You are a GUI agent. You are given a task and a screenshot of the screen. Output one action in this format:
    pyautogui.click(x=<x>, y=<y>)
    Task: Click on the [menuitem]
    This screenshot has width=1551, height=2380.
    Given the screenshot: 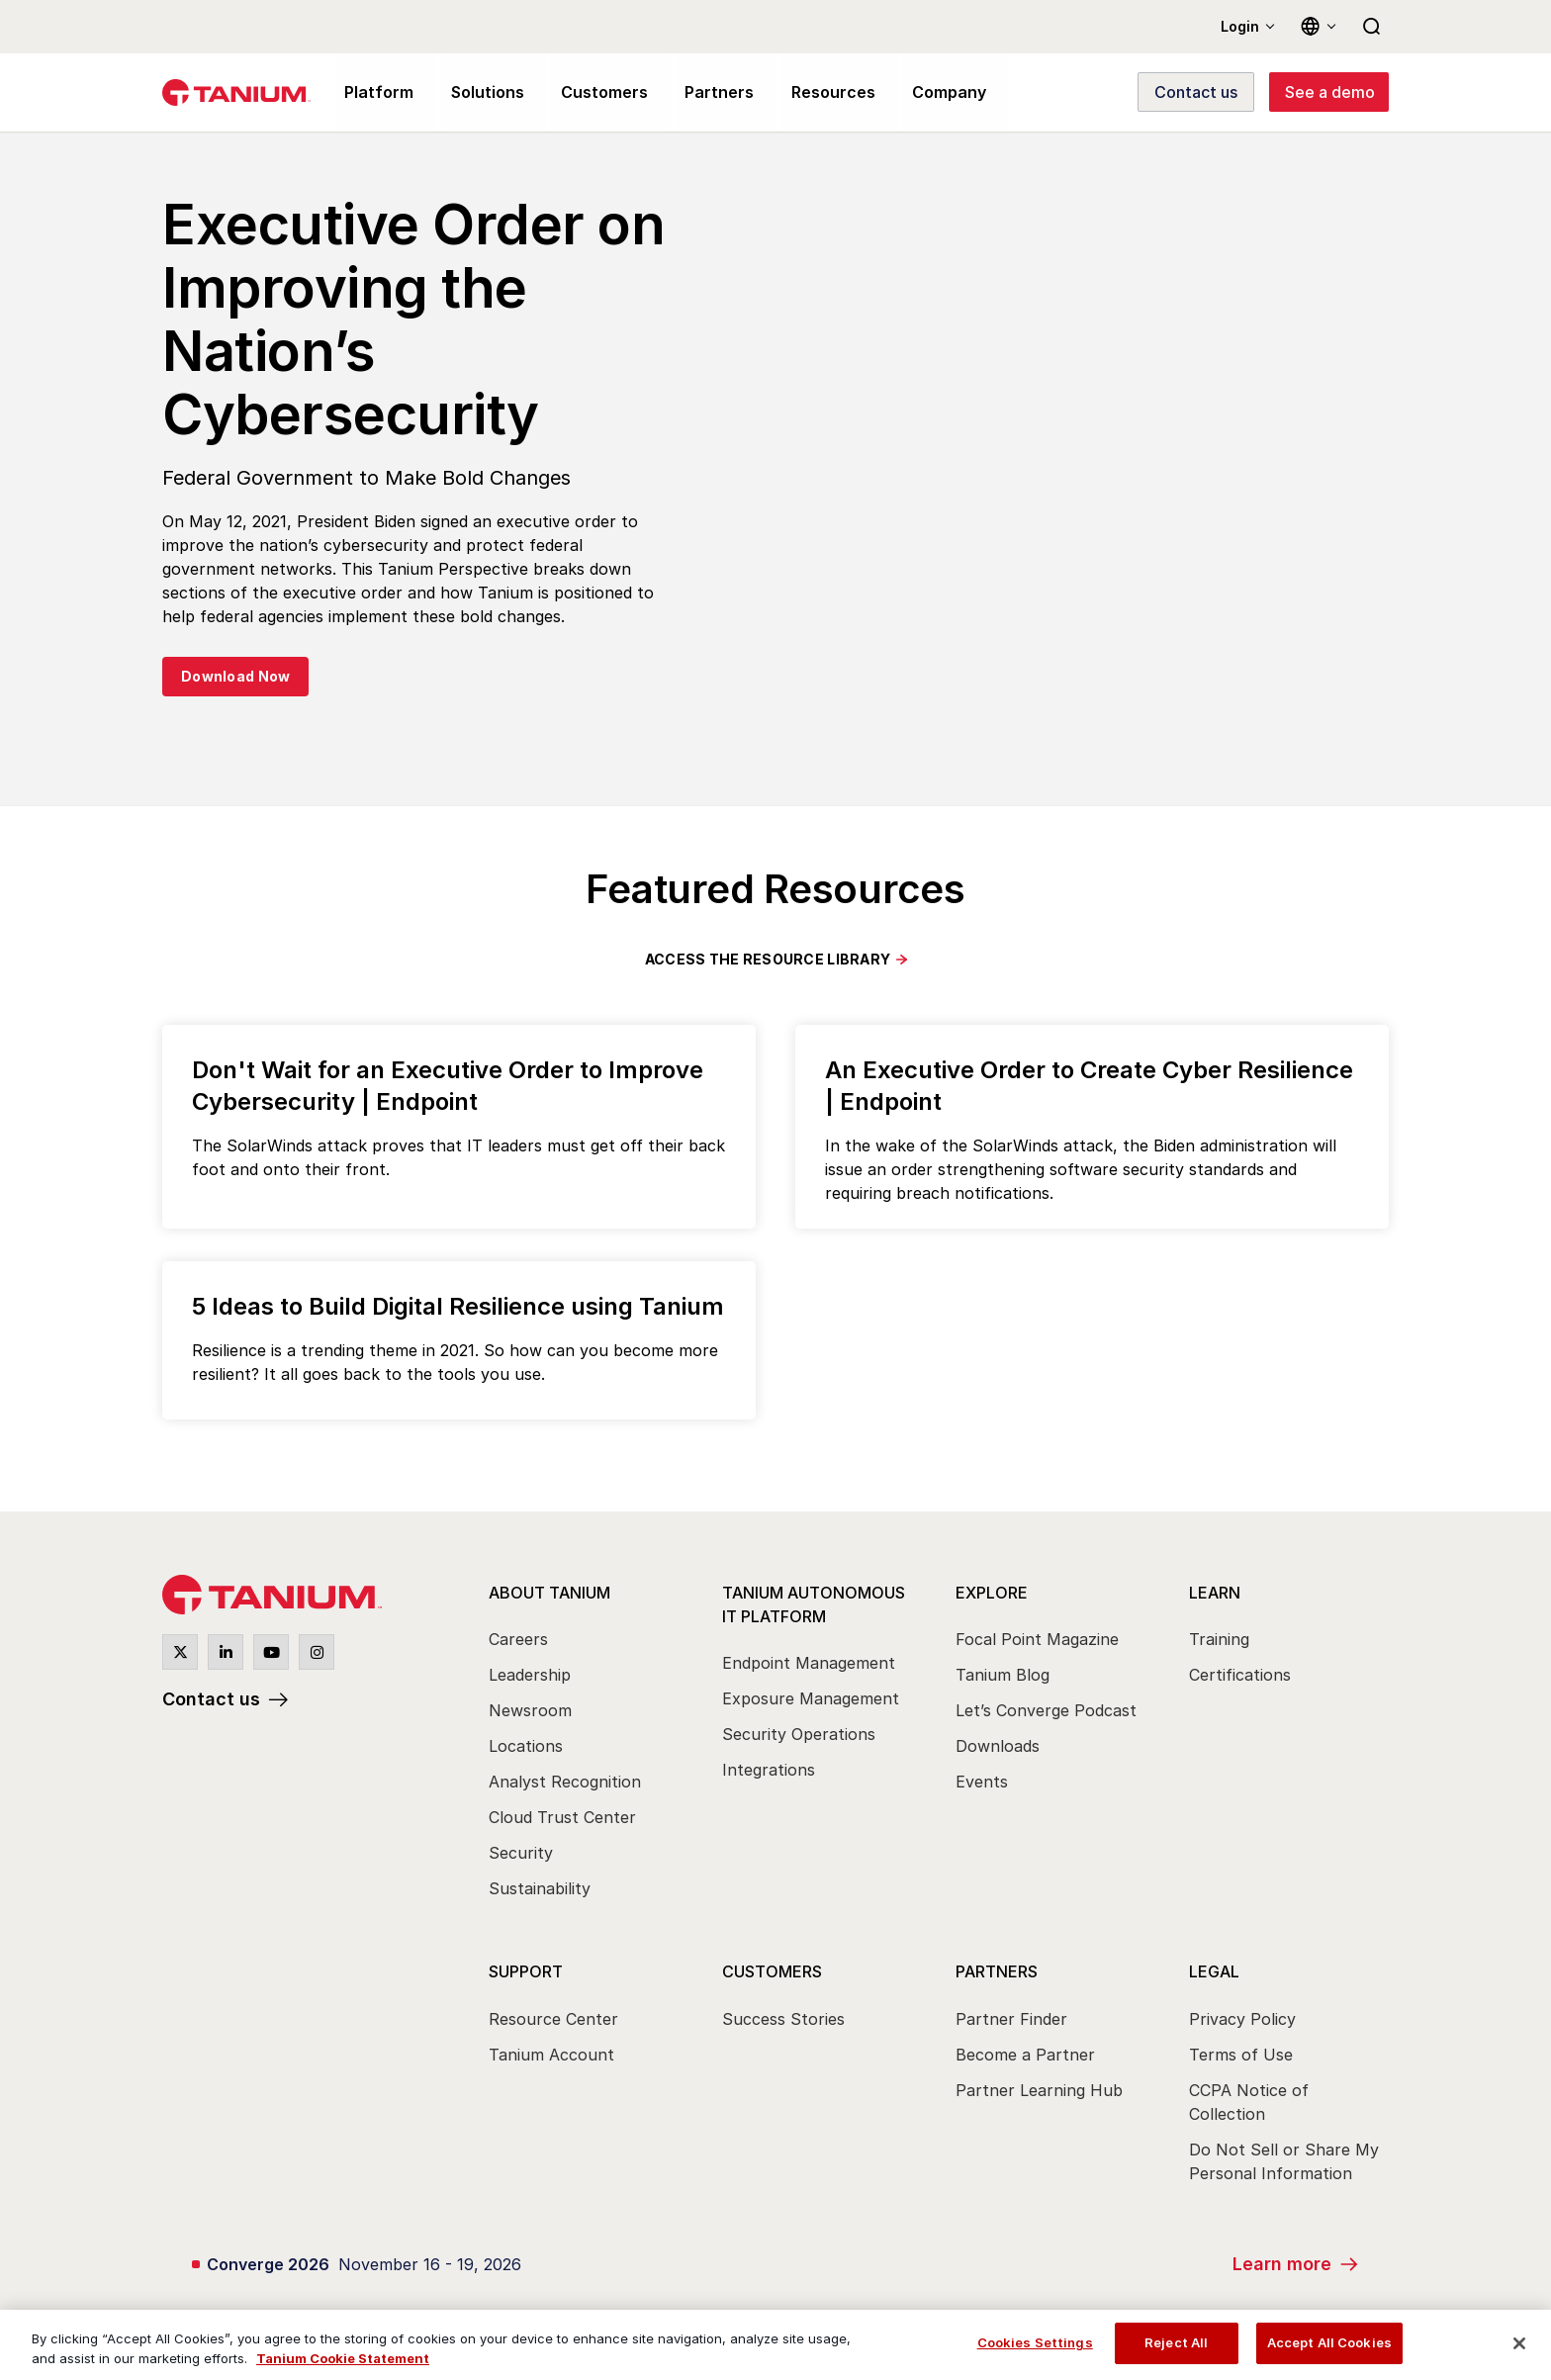 What is the action you would take?
    pyautogui.click(x=587, y=1741)
    